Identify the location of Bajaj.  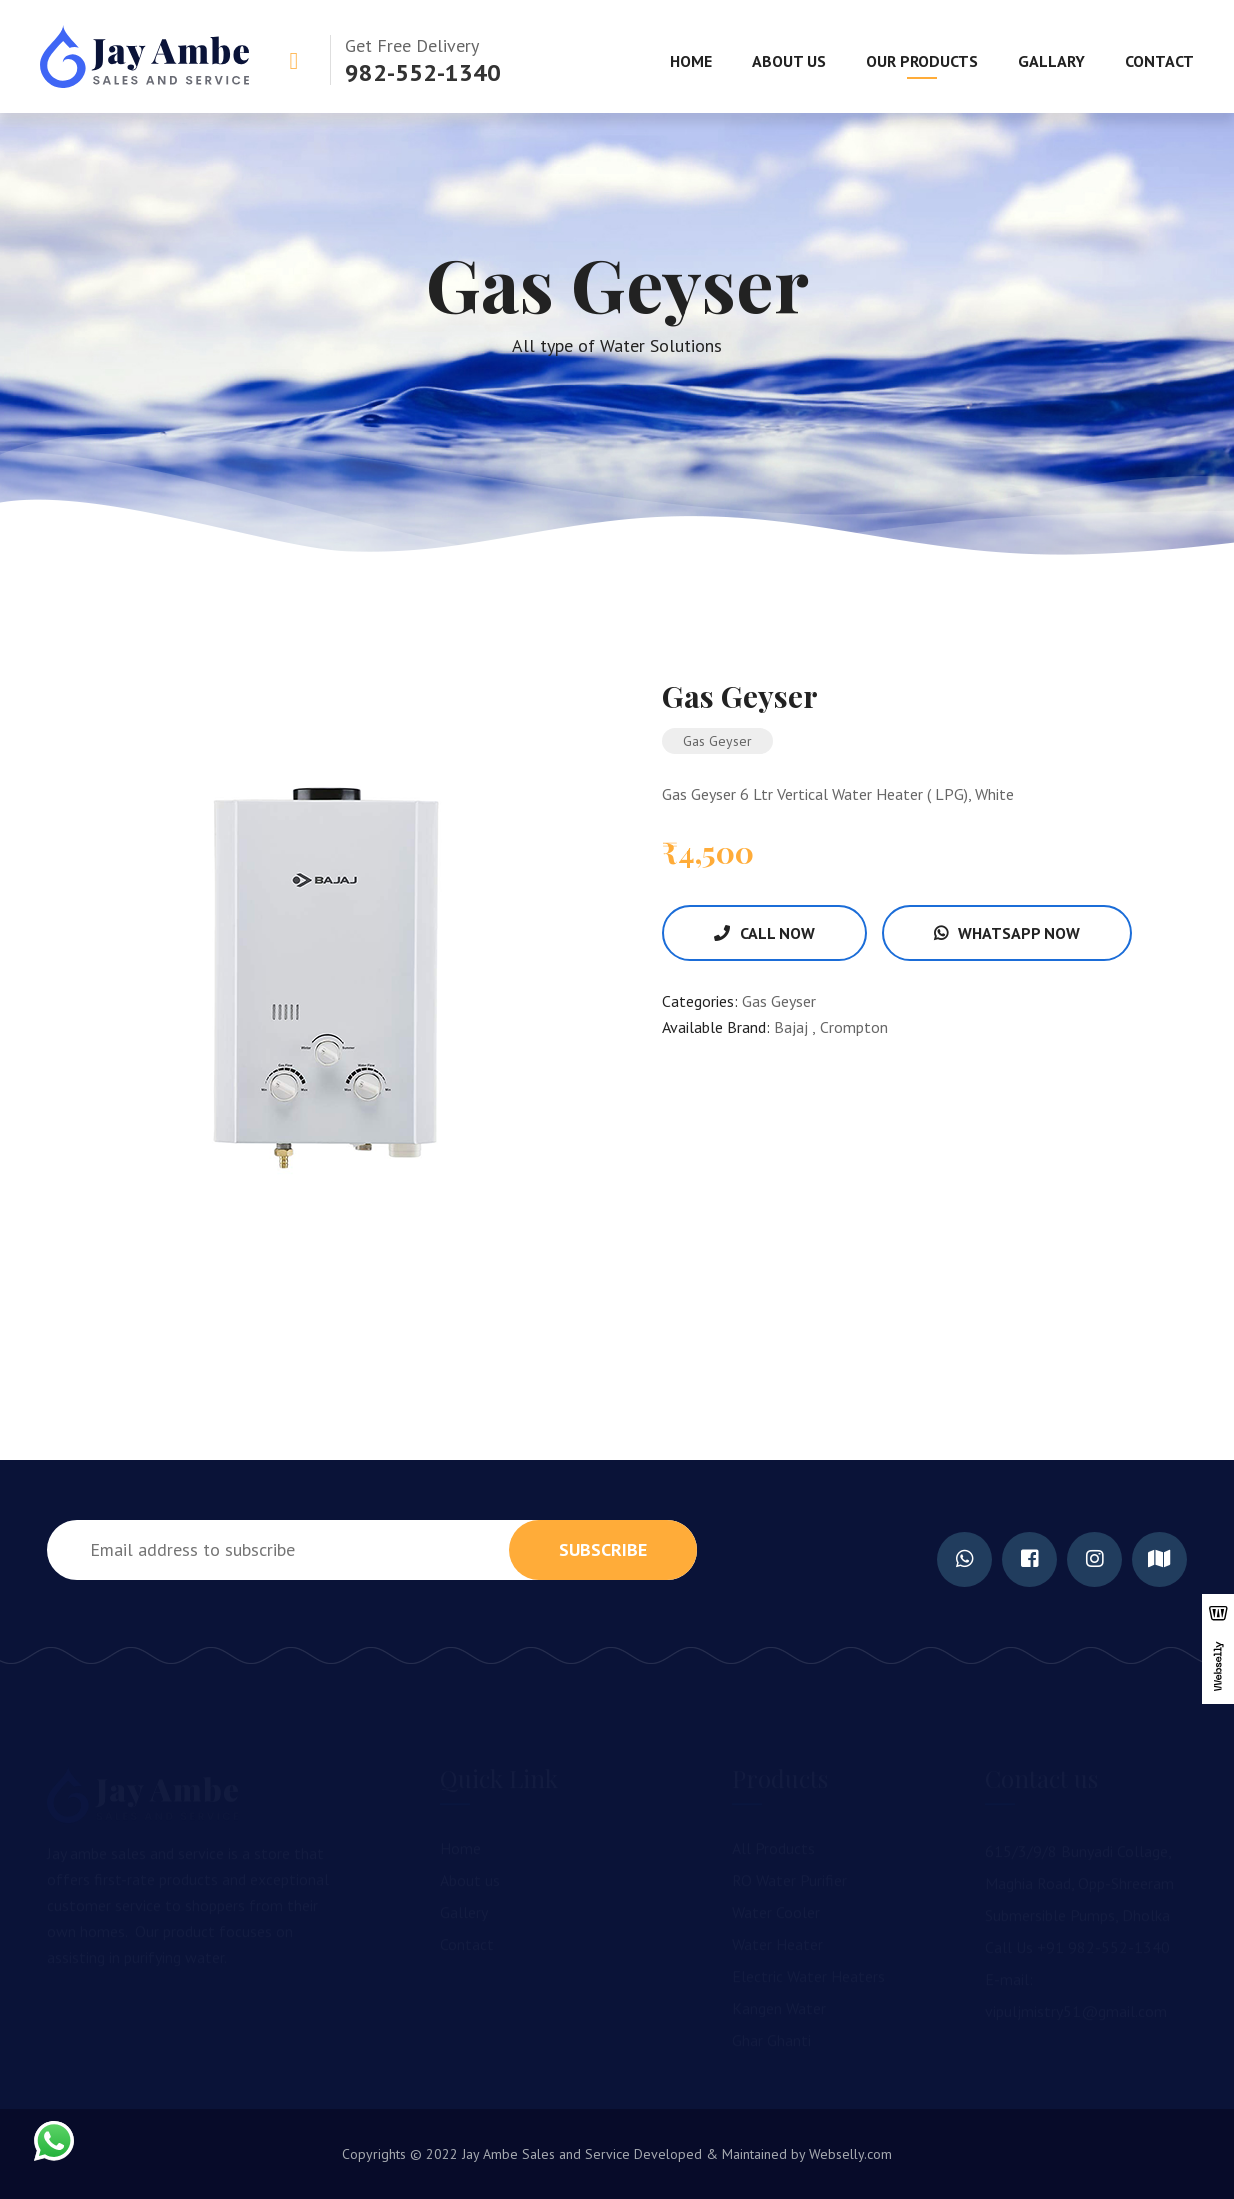
(793, 1027).